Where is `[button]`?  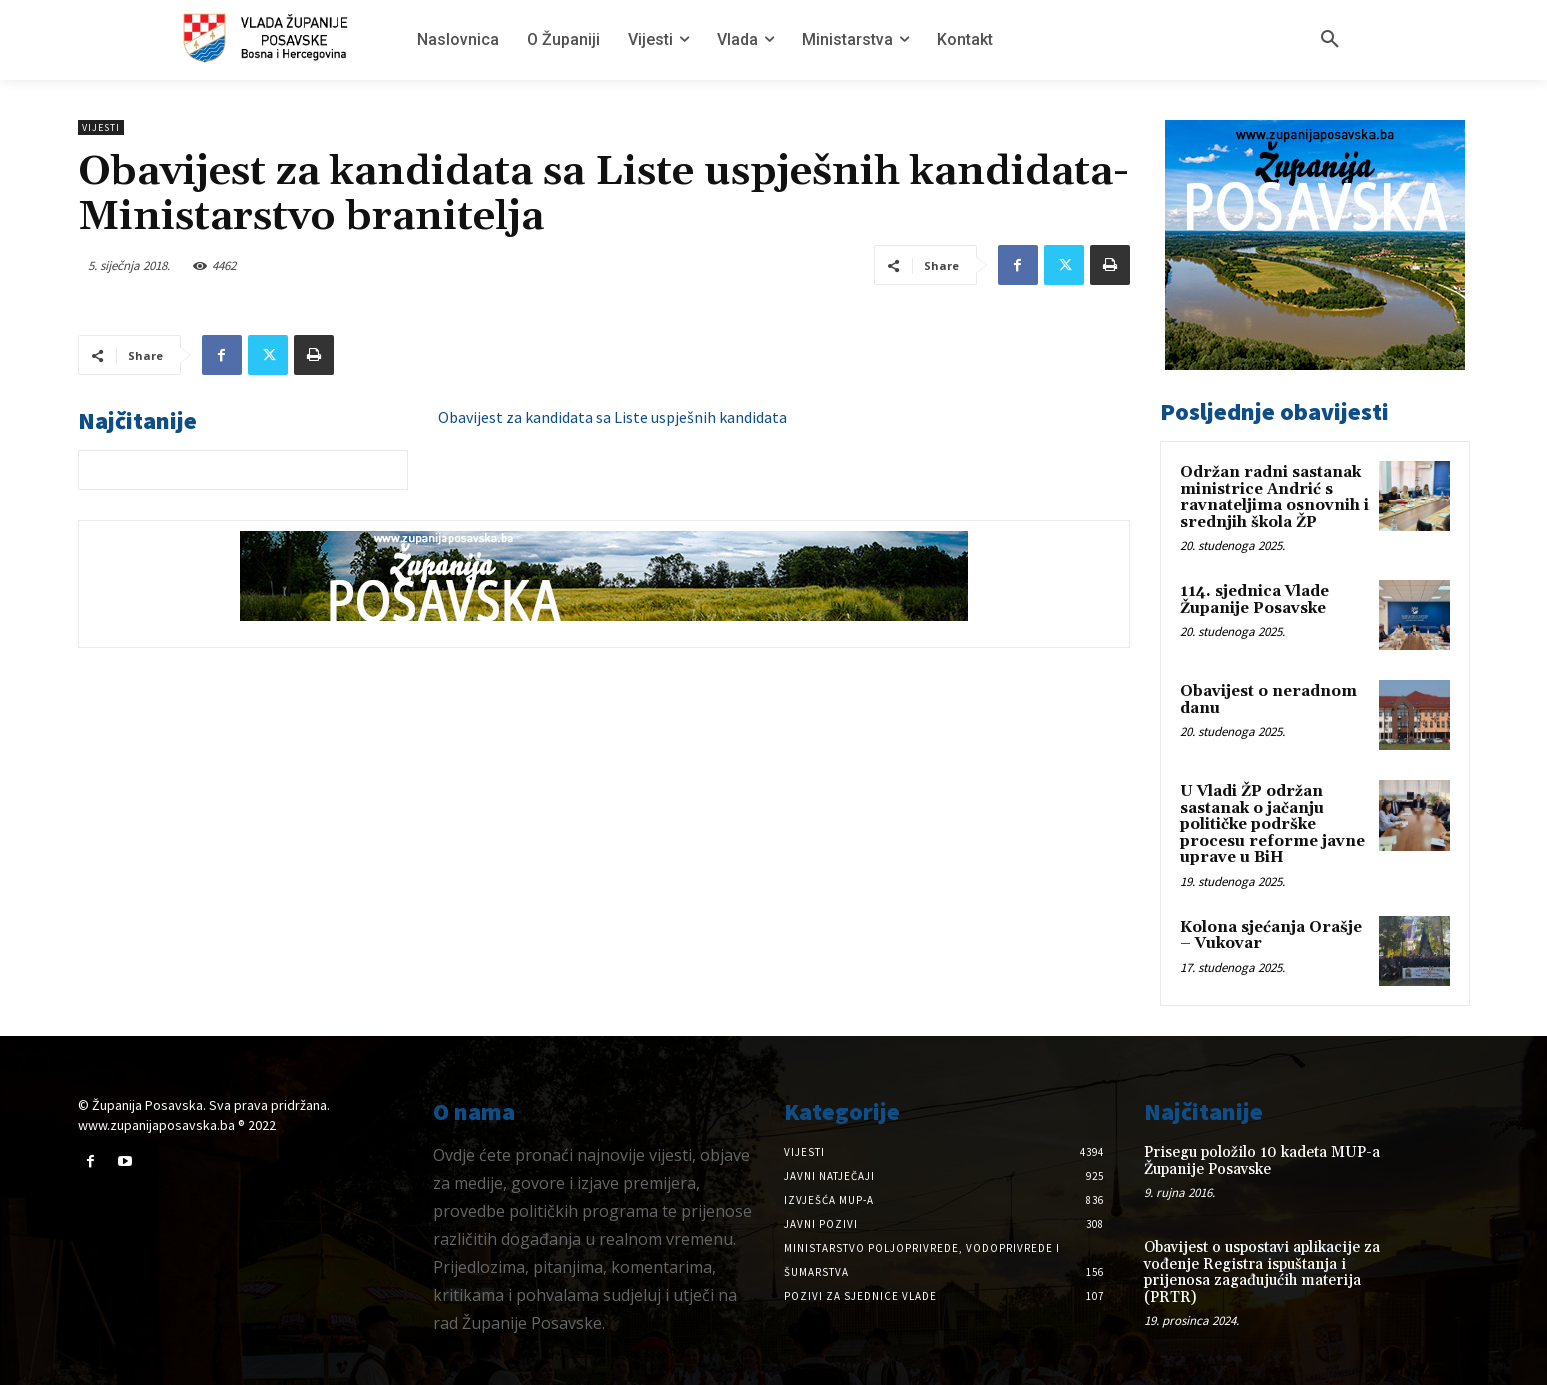 [button] is located at coordinates (1330, 40).